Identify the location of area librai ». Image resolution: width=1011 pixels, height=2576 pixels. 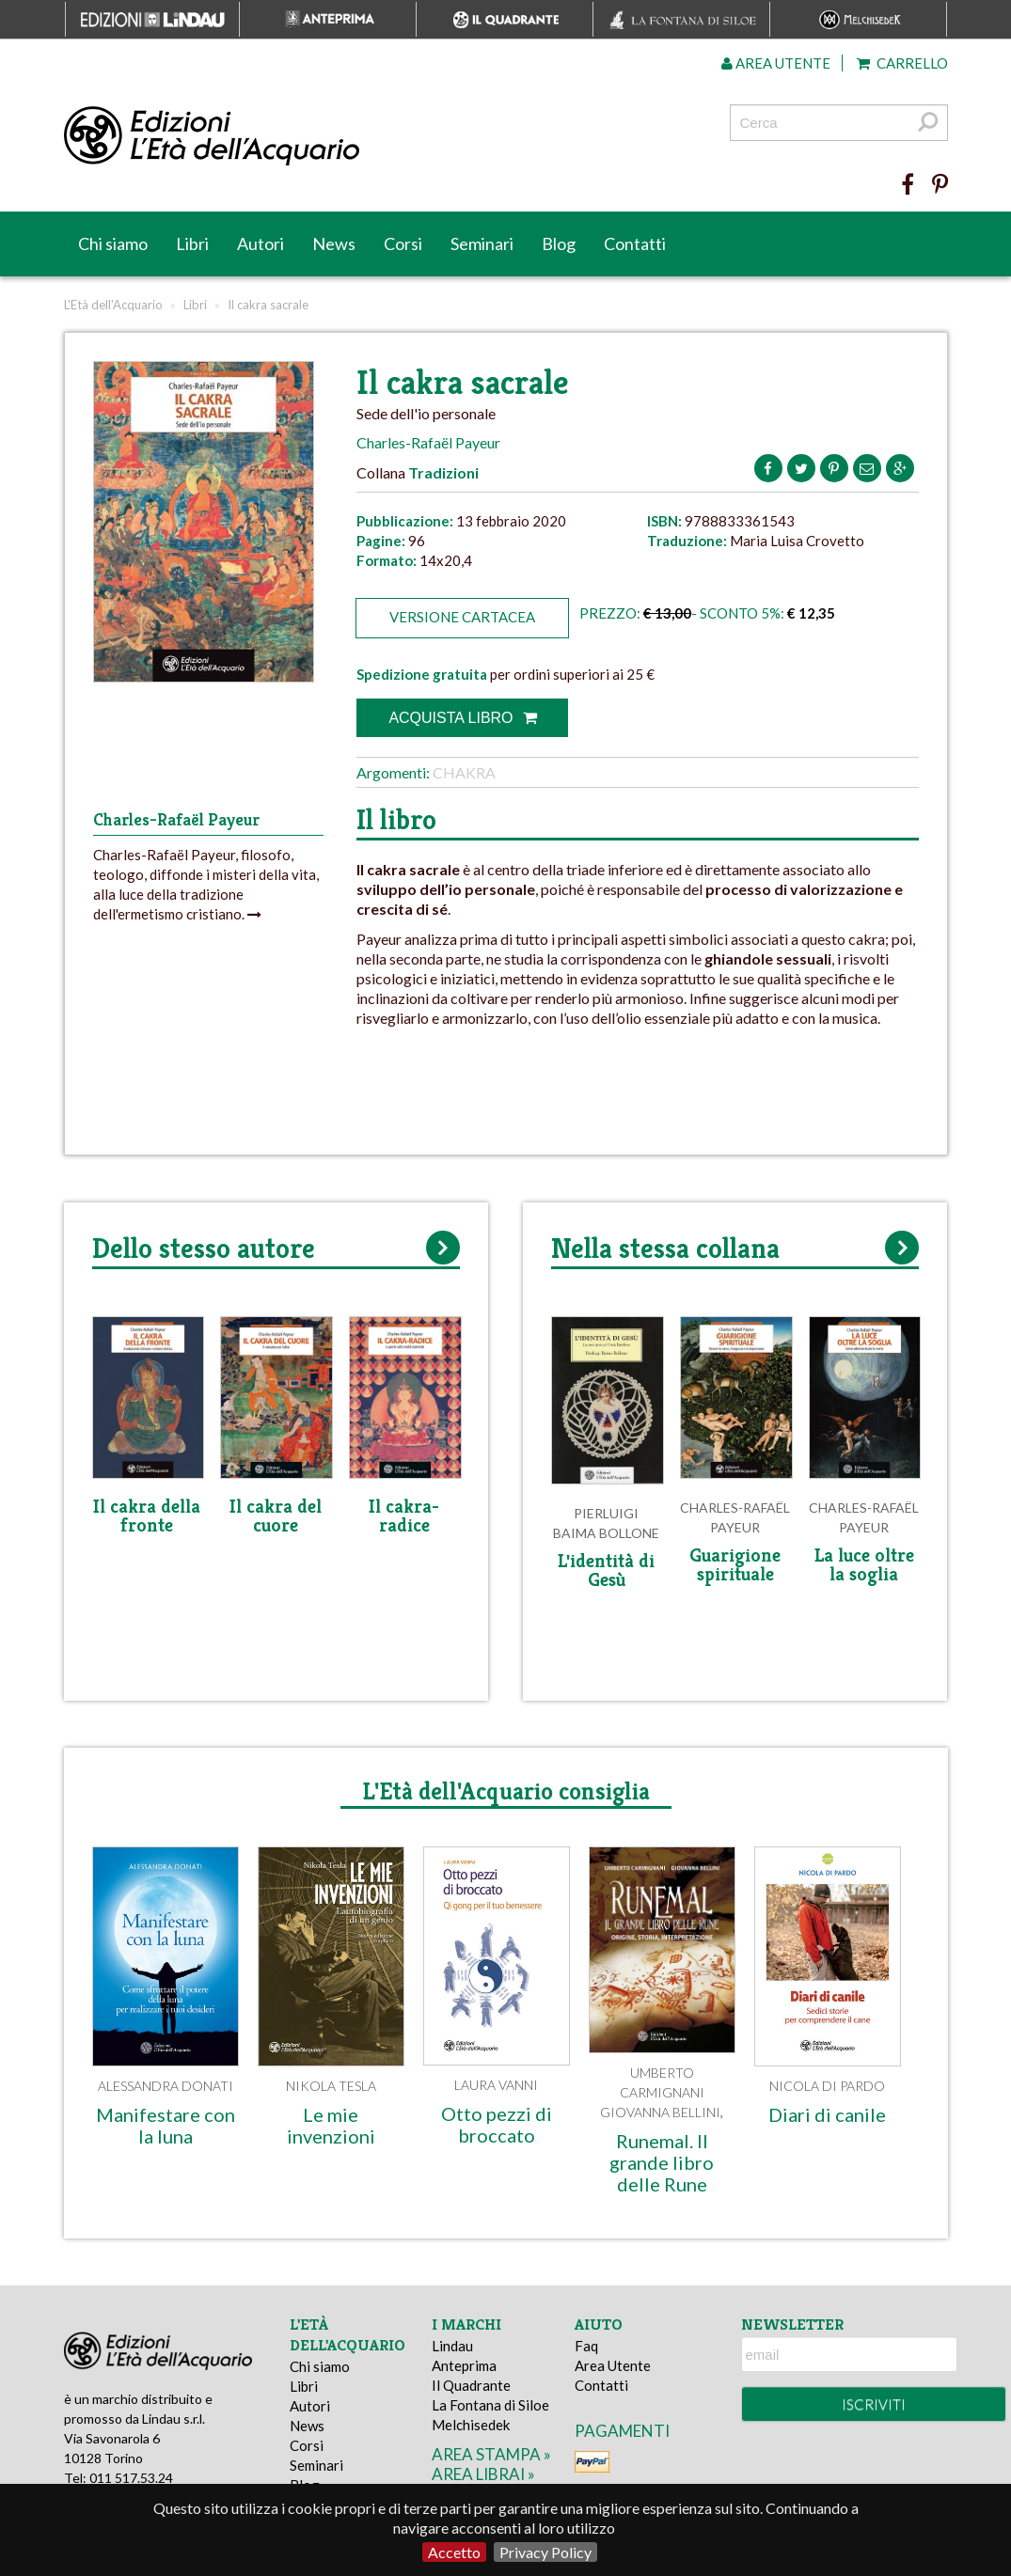
(483, 2474).